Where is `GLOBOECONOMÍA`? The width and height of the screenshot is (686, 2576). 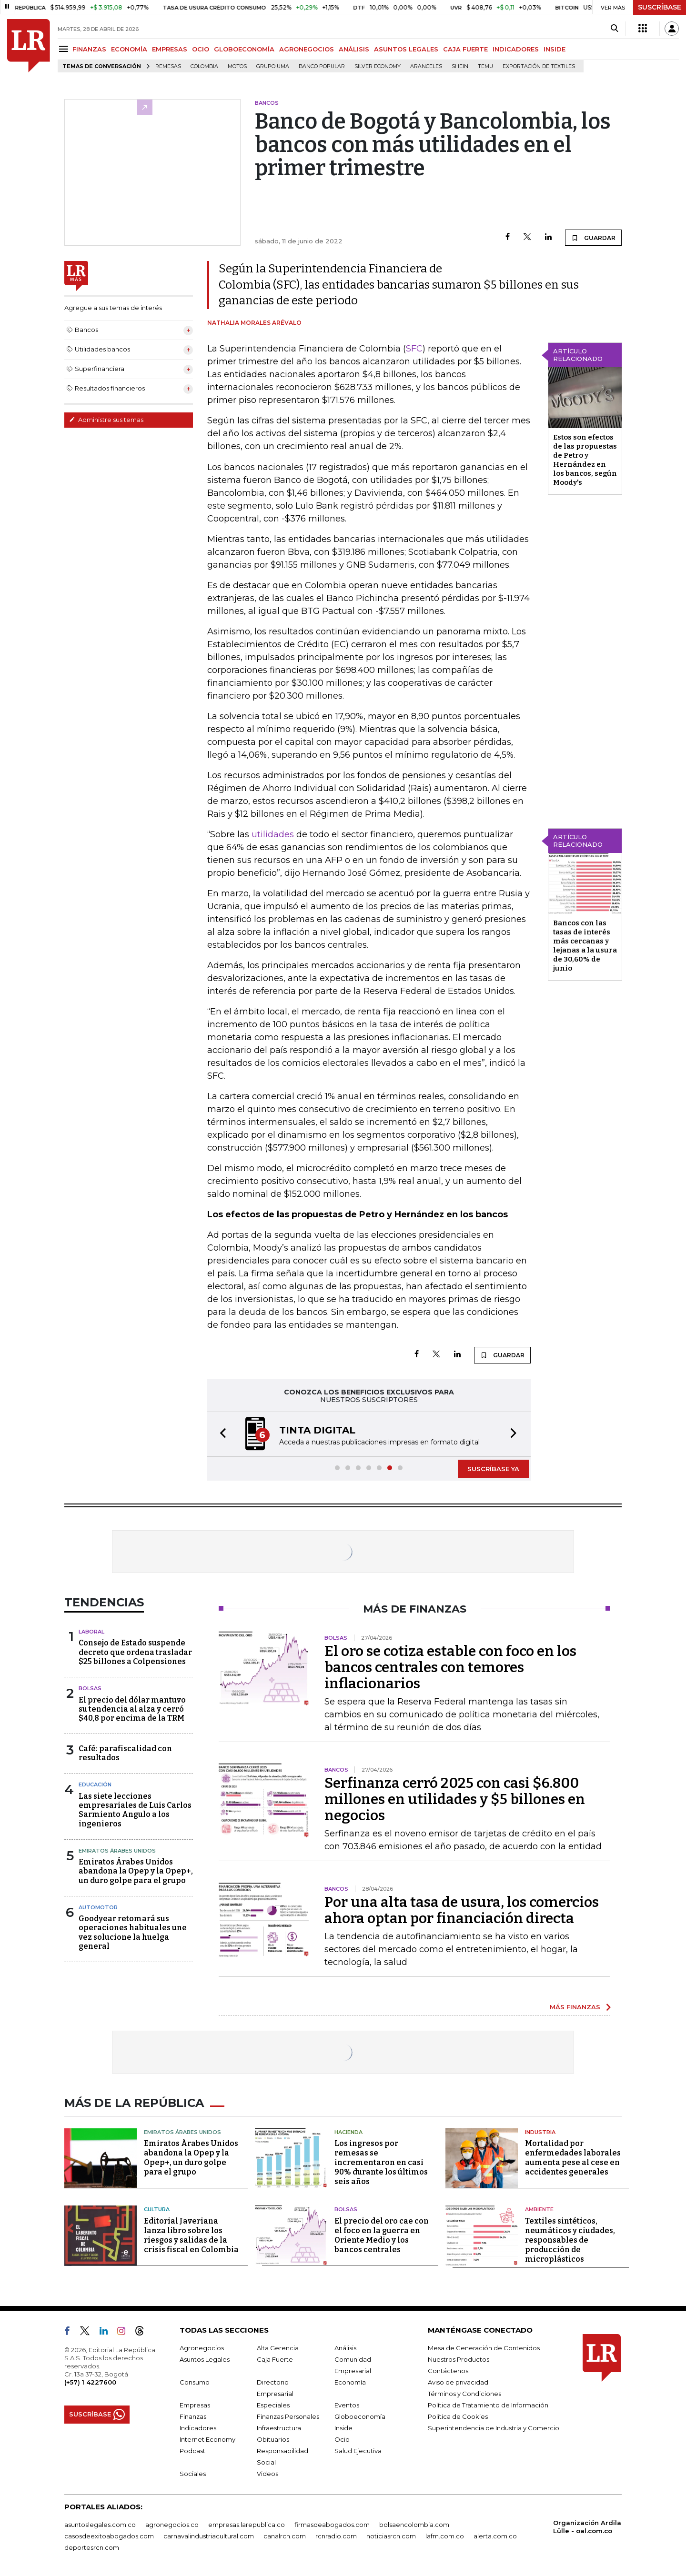
GLOBOECONOMÍA is located at coordinates (244, 49).